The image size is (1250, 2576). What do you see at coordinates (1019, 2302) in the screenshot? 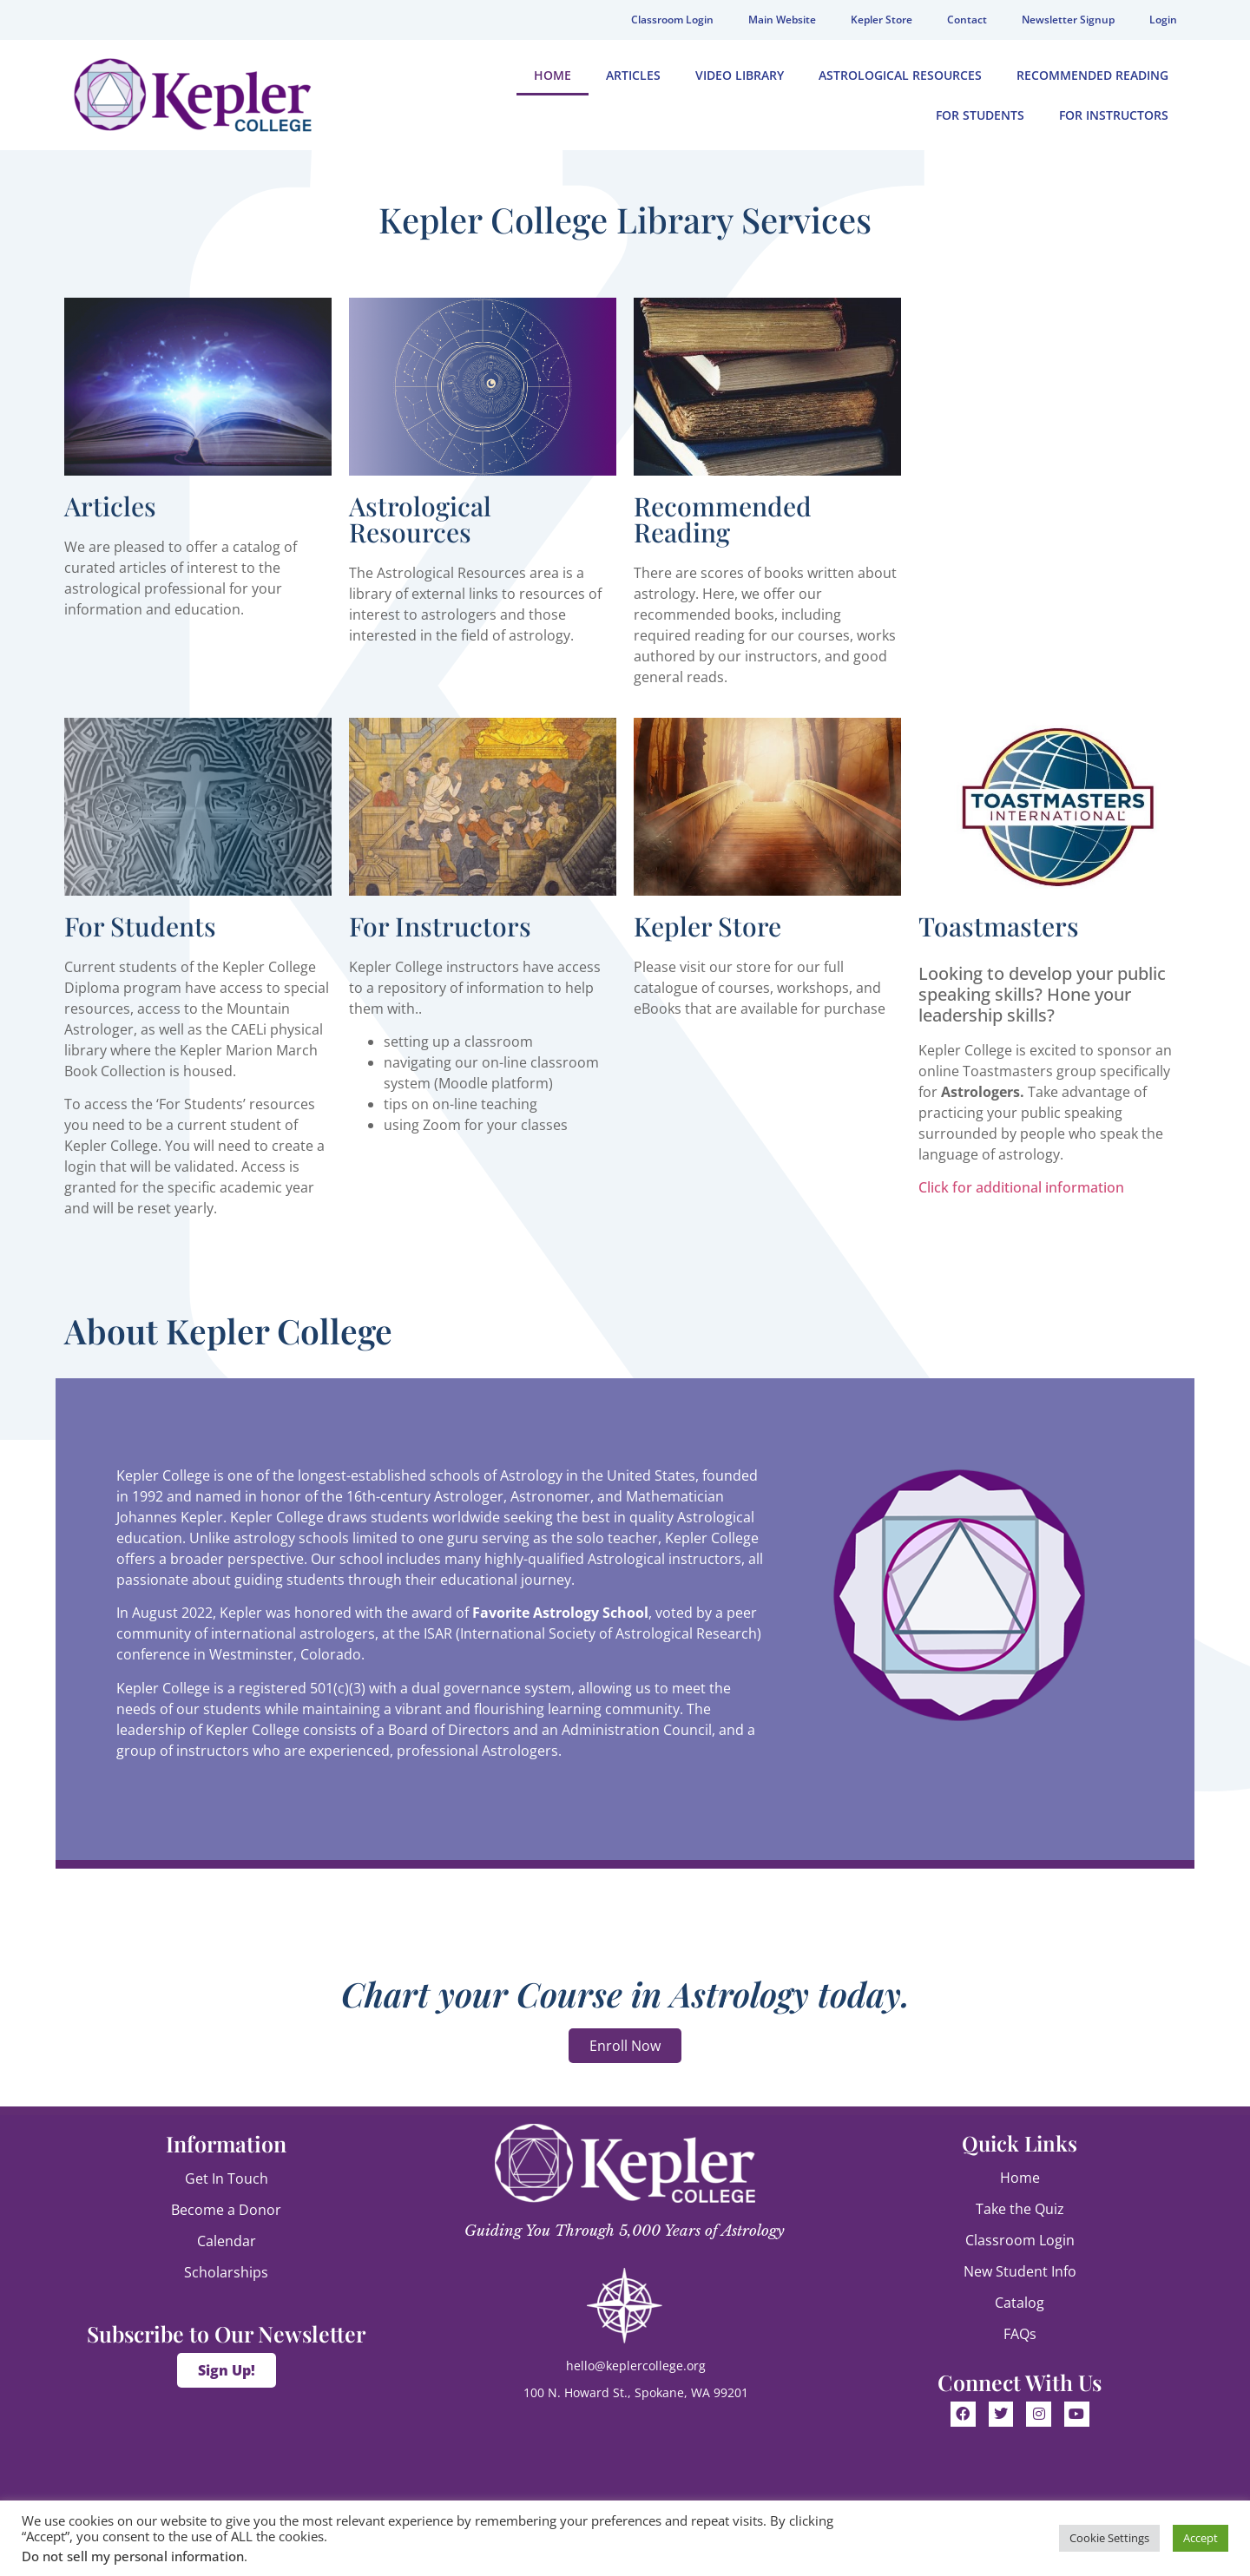
I see `Catalog` at bounding box center [1019, 2302].